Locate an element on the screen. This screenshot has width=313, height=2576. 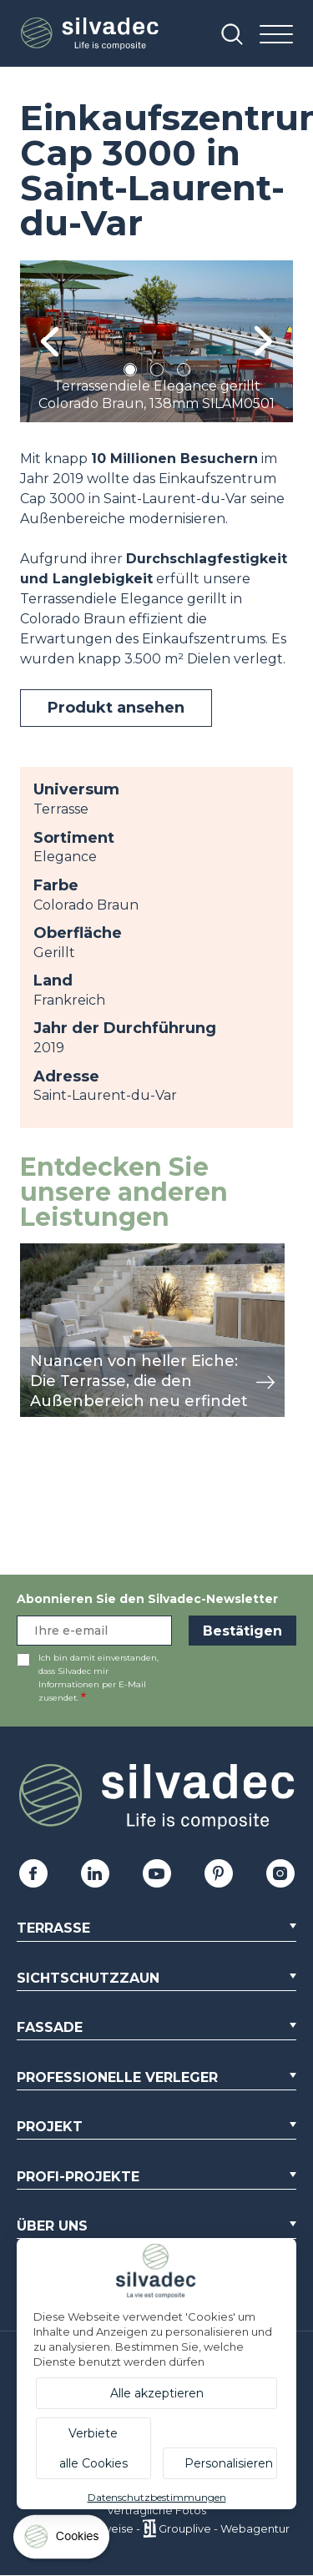
2 [tab] is located at coordinates (157, 373).